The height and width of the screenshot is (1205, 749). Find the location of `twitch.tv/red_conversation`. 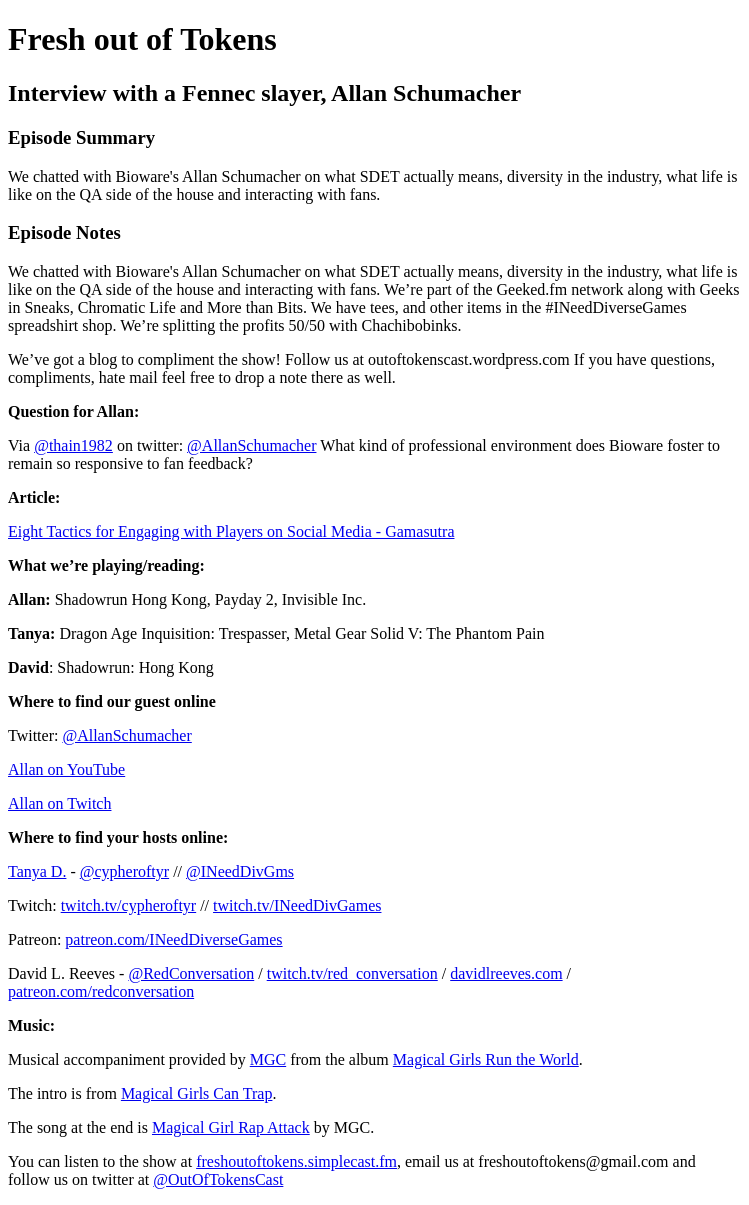

twitch.tv/red_conversation is located at coordinates (352, 973).